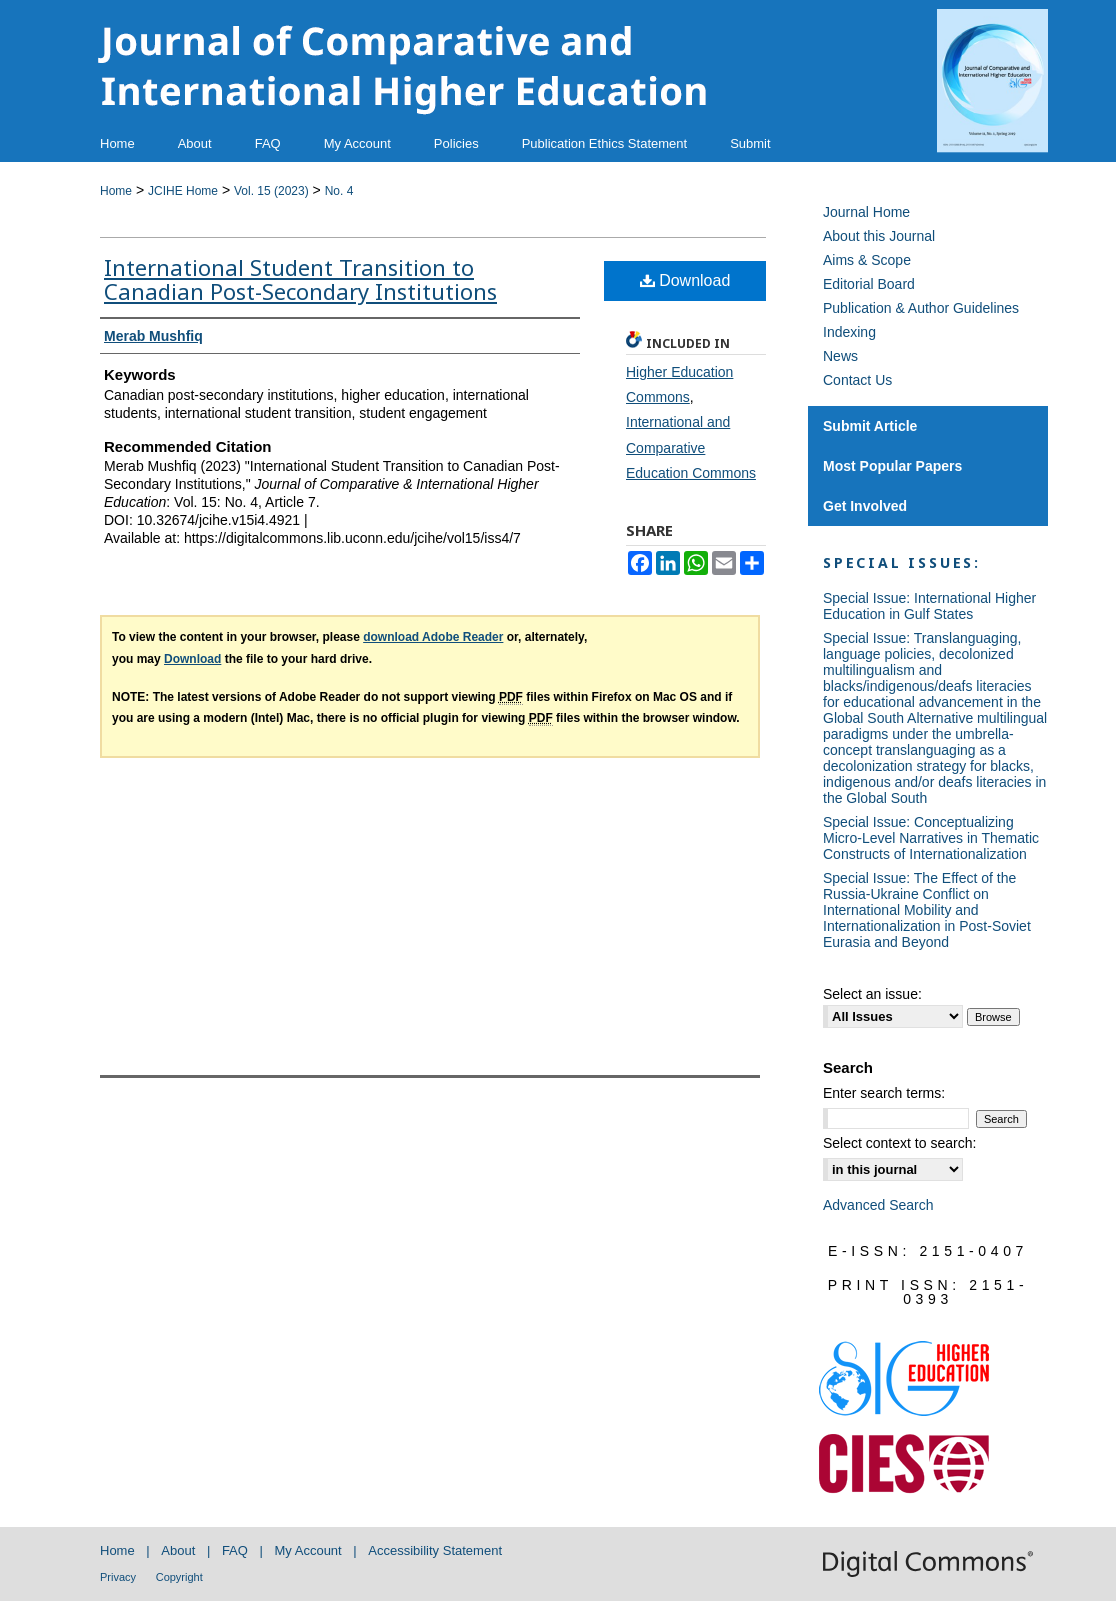  I want to click on Copyright, so click(179, 1577).